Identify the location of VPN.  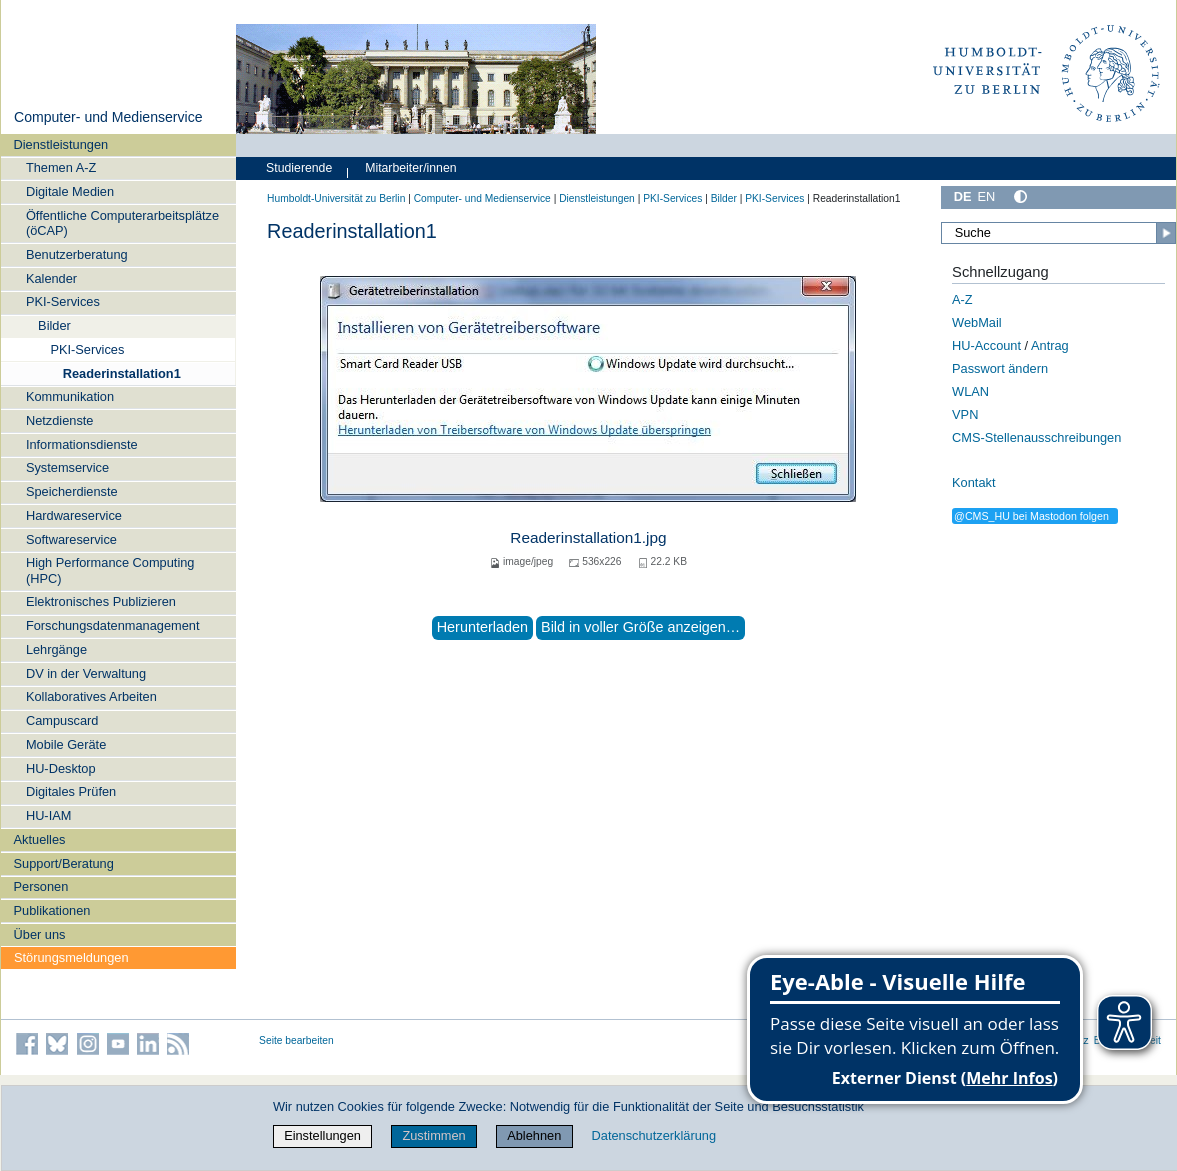
(965, 414).